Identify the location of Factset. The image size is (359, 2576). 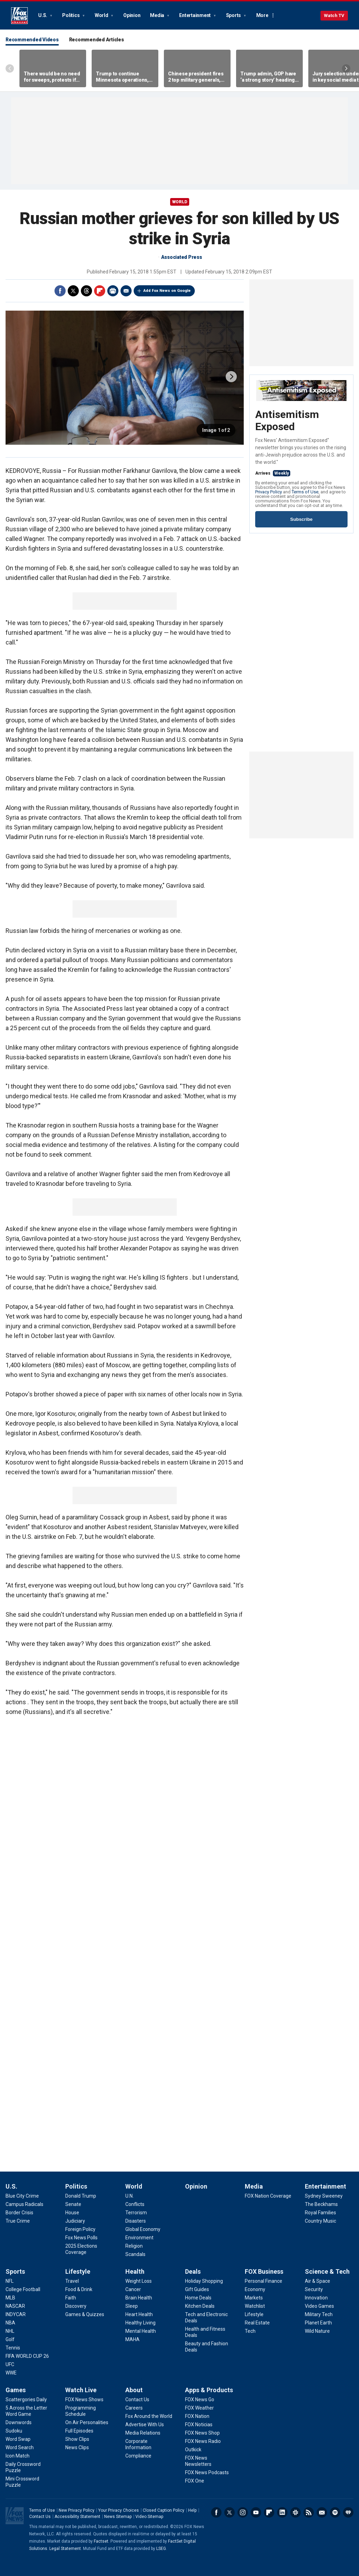
(101, 2541).